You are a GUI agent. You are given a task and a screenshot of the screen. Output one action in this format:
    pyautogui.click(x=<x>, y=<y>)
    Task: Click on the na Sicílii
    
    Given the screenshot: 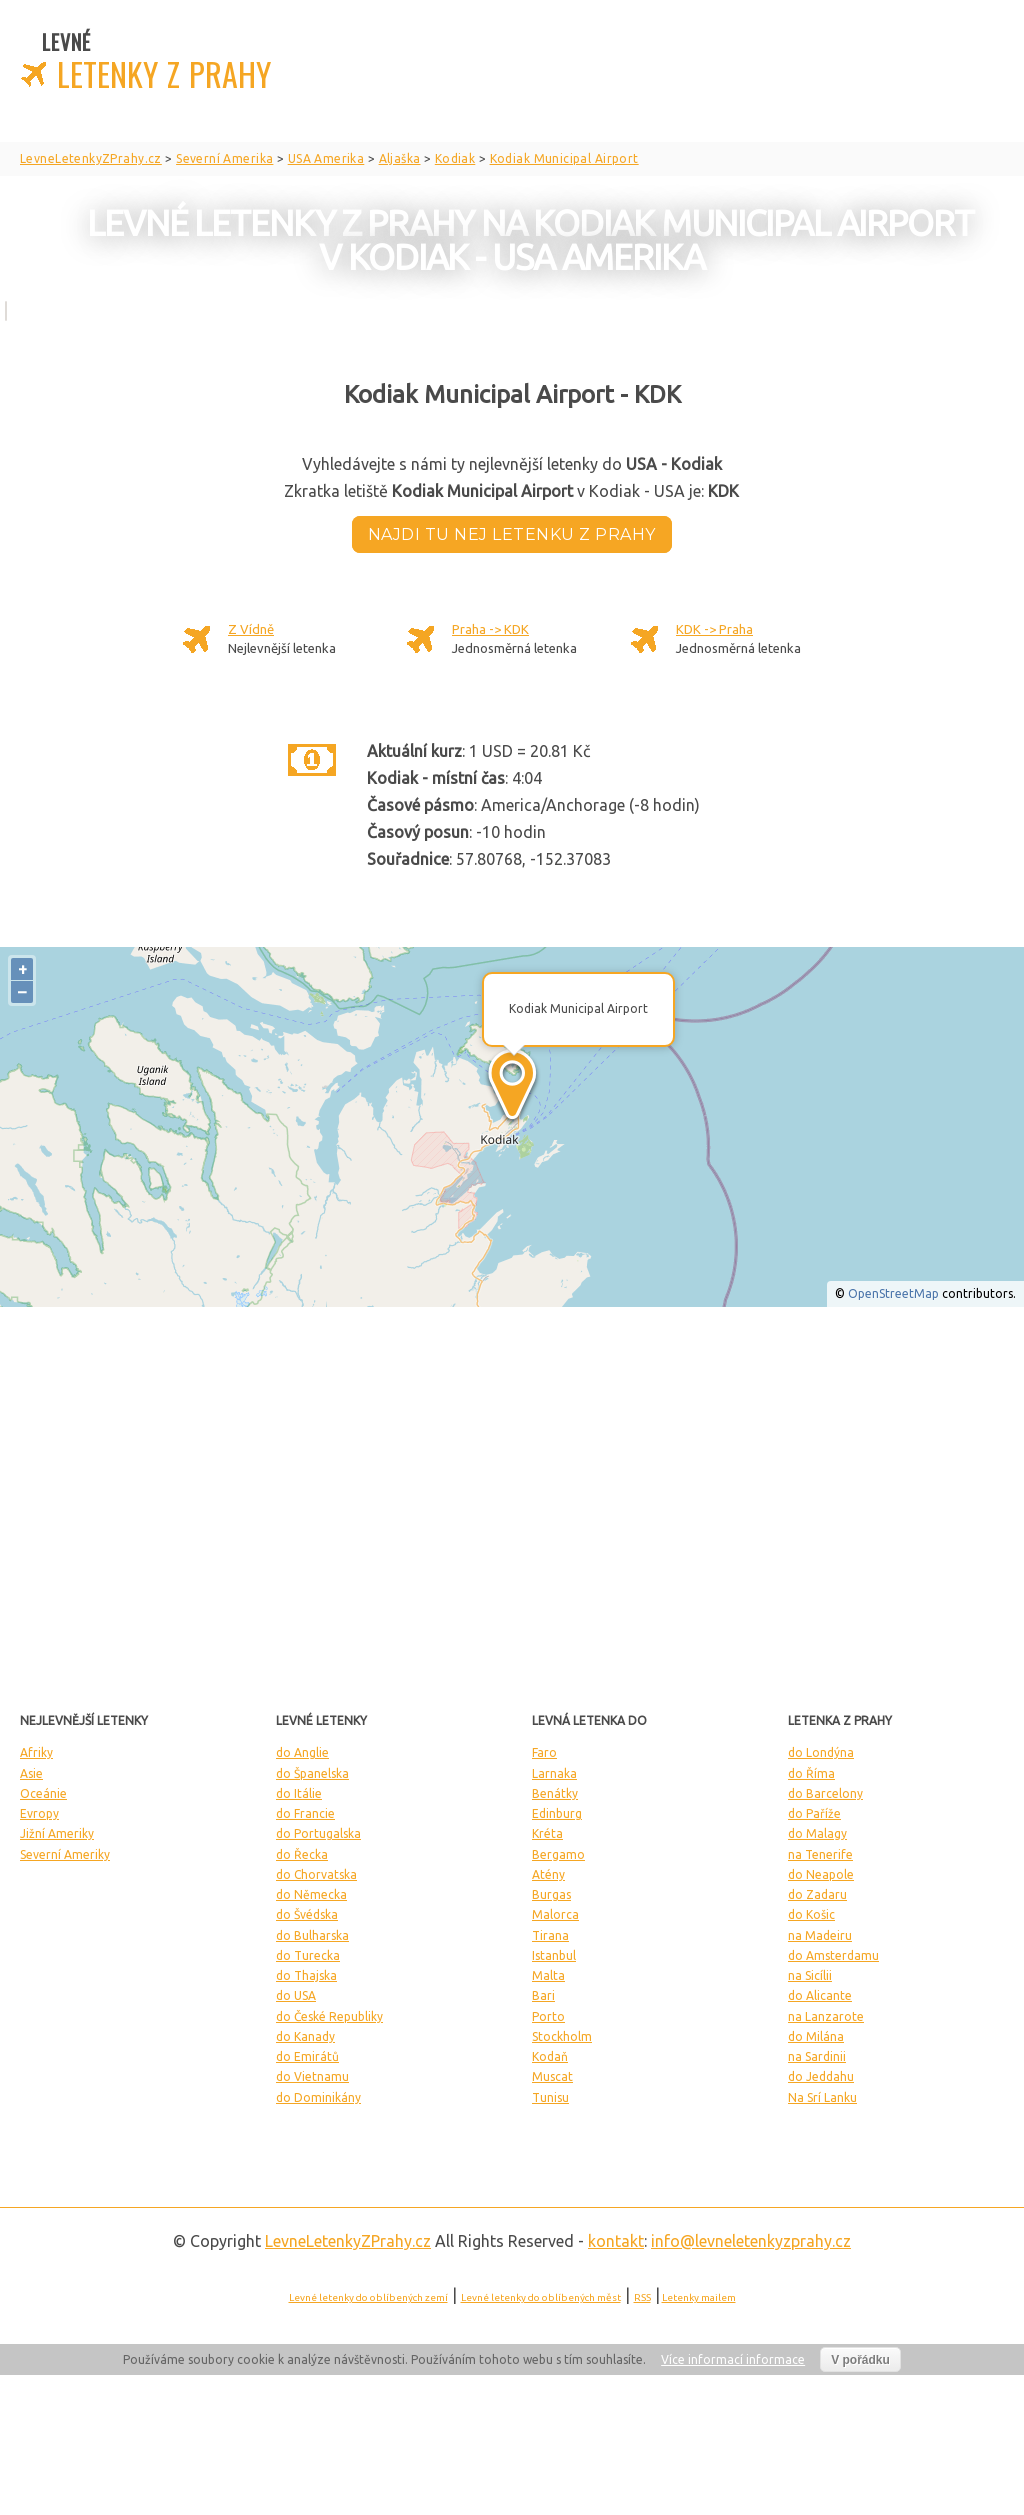 What is the action you would take?
    pyautogui.click(x=810, y=1975)
    